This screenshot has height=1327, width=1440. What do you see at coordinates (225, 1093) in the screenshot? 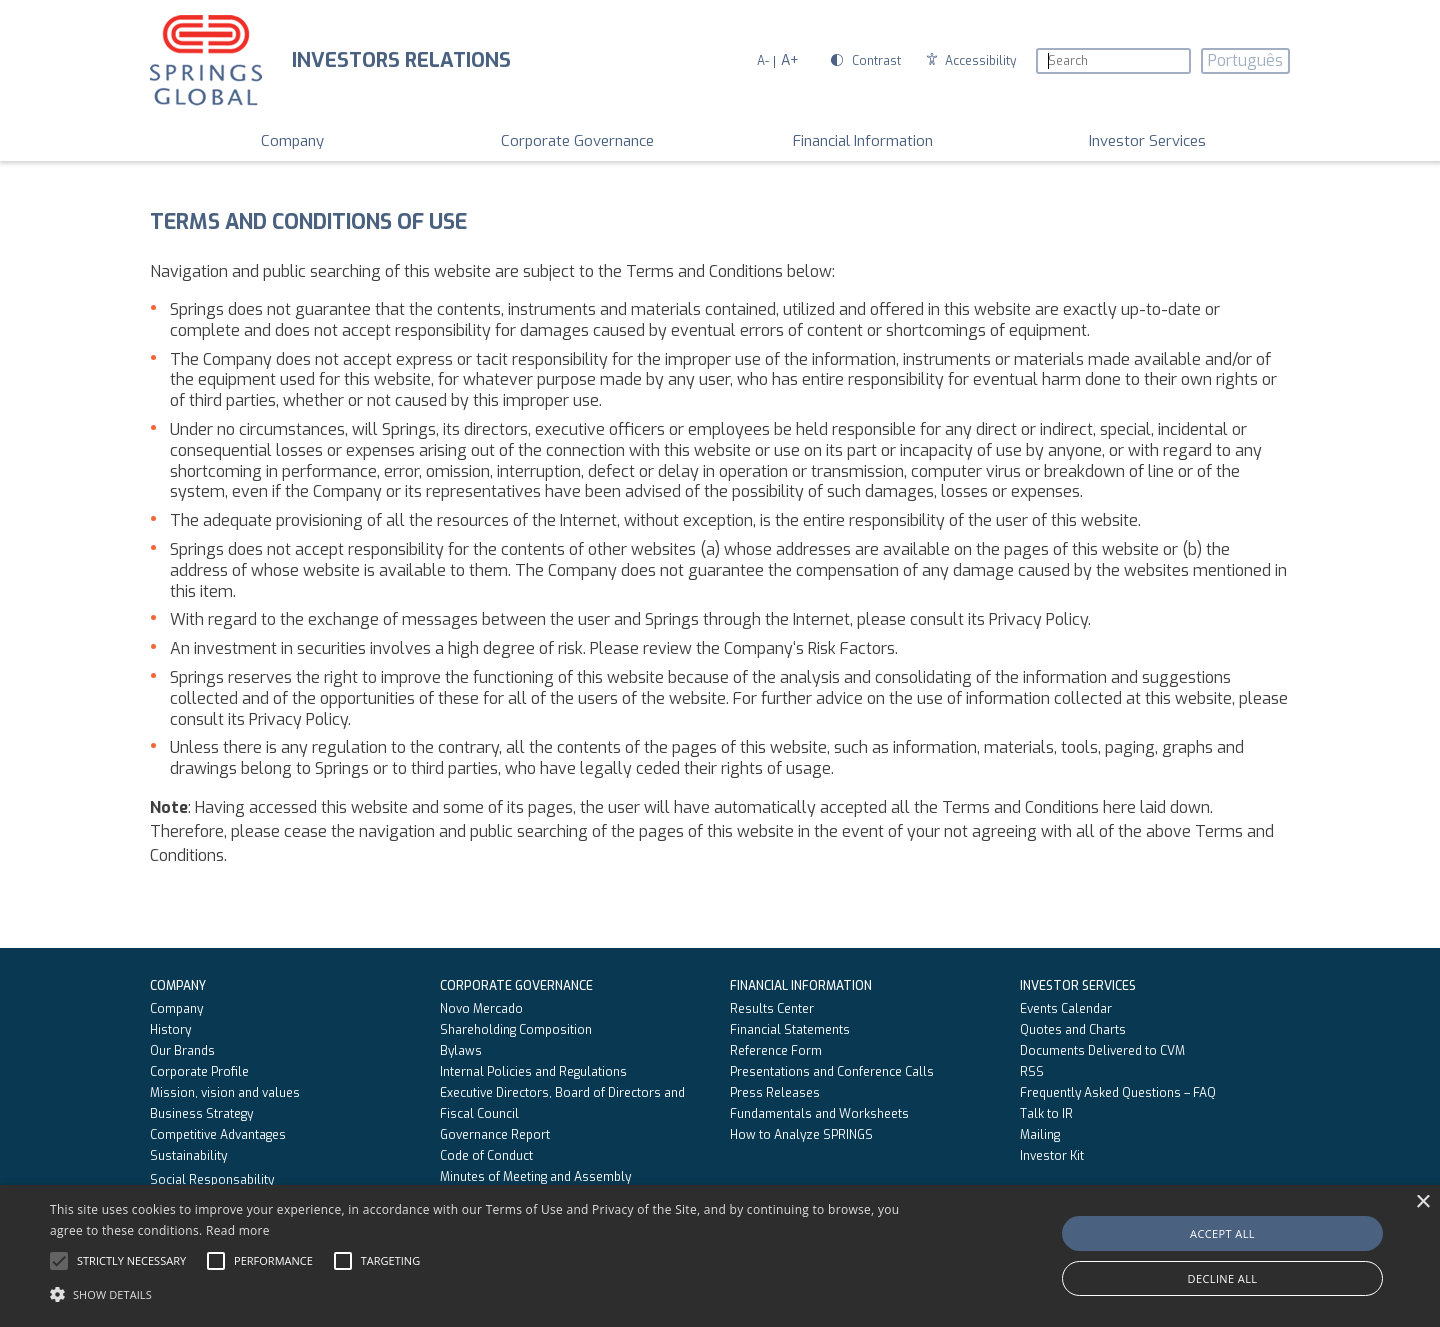
I see `Mission, vision and values` at bounding box center [225, 1093].